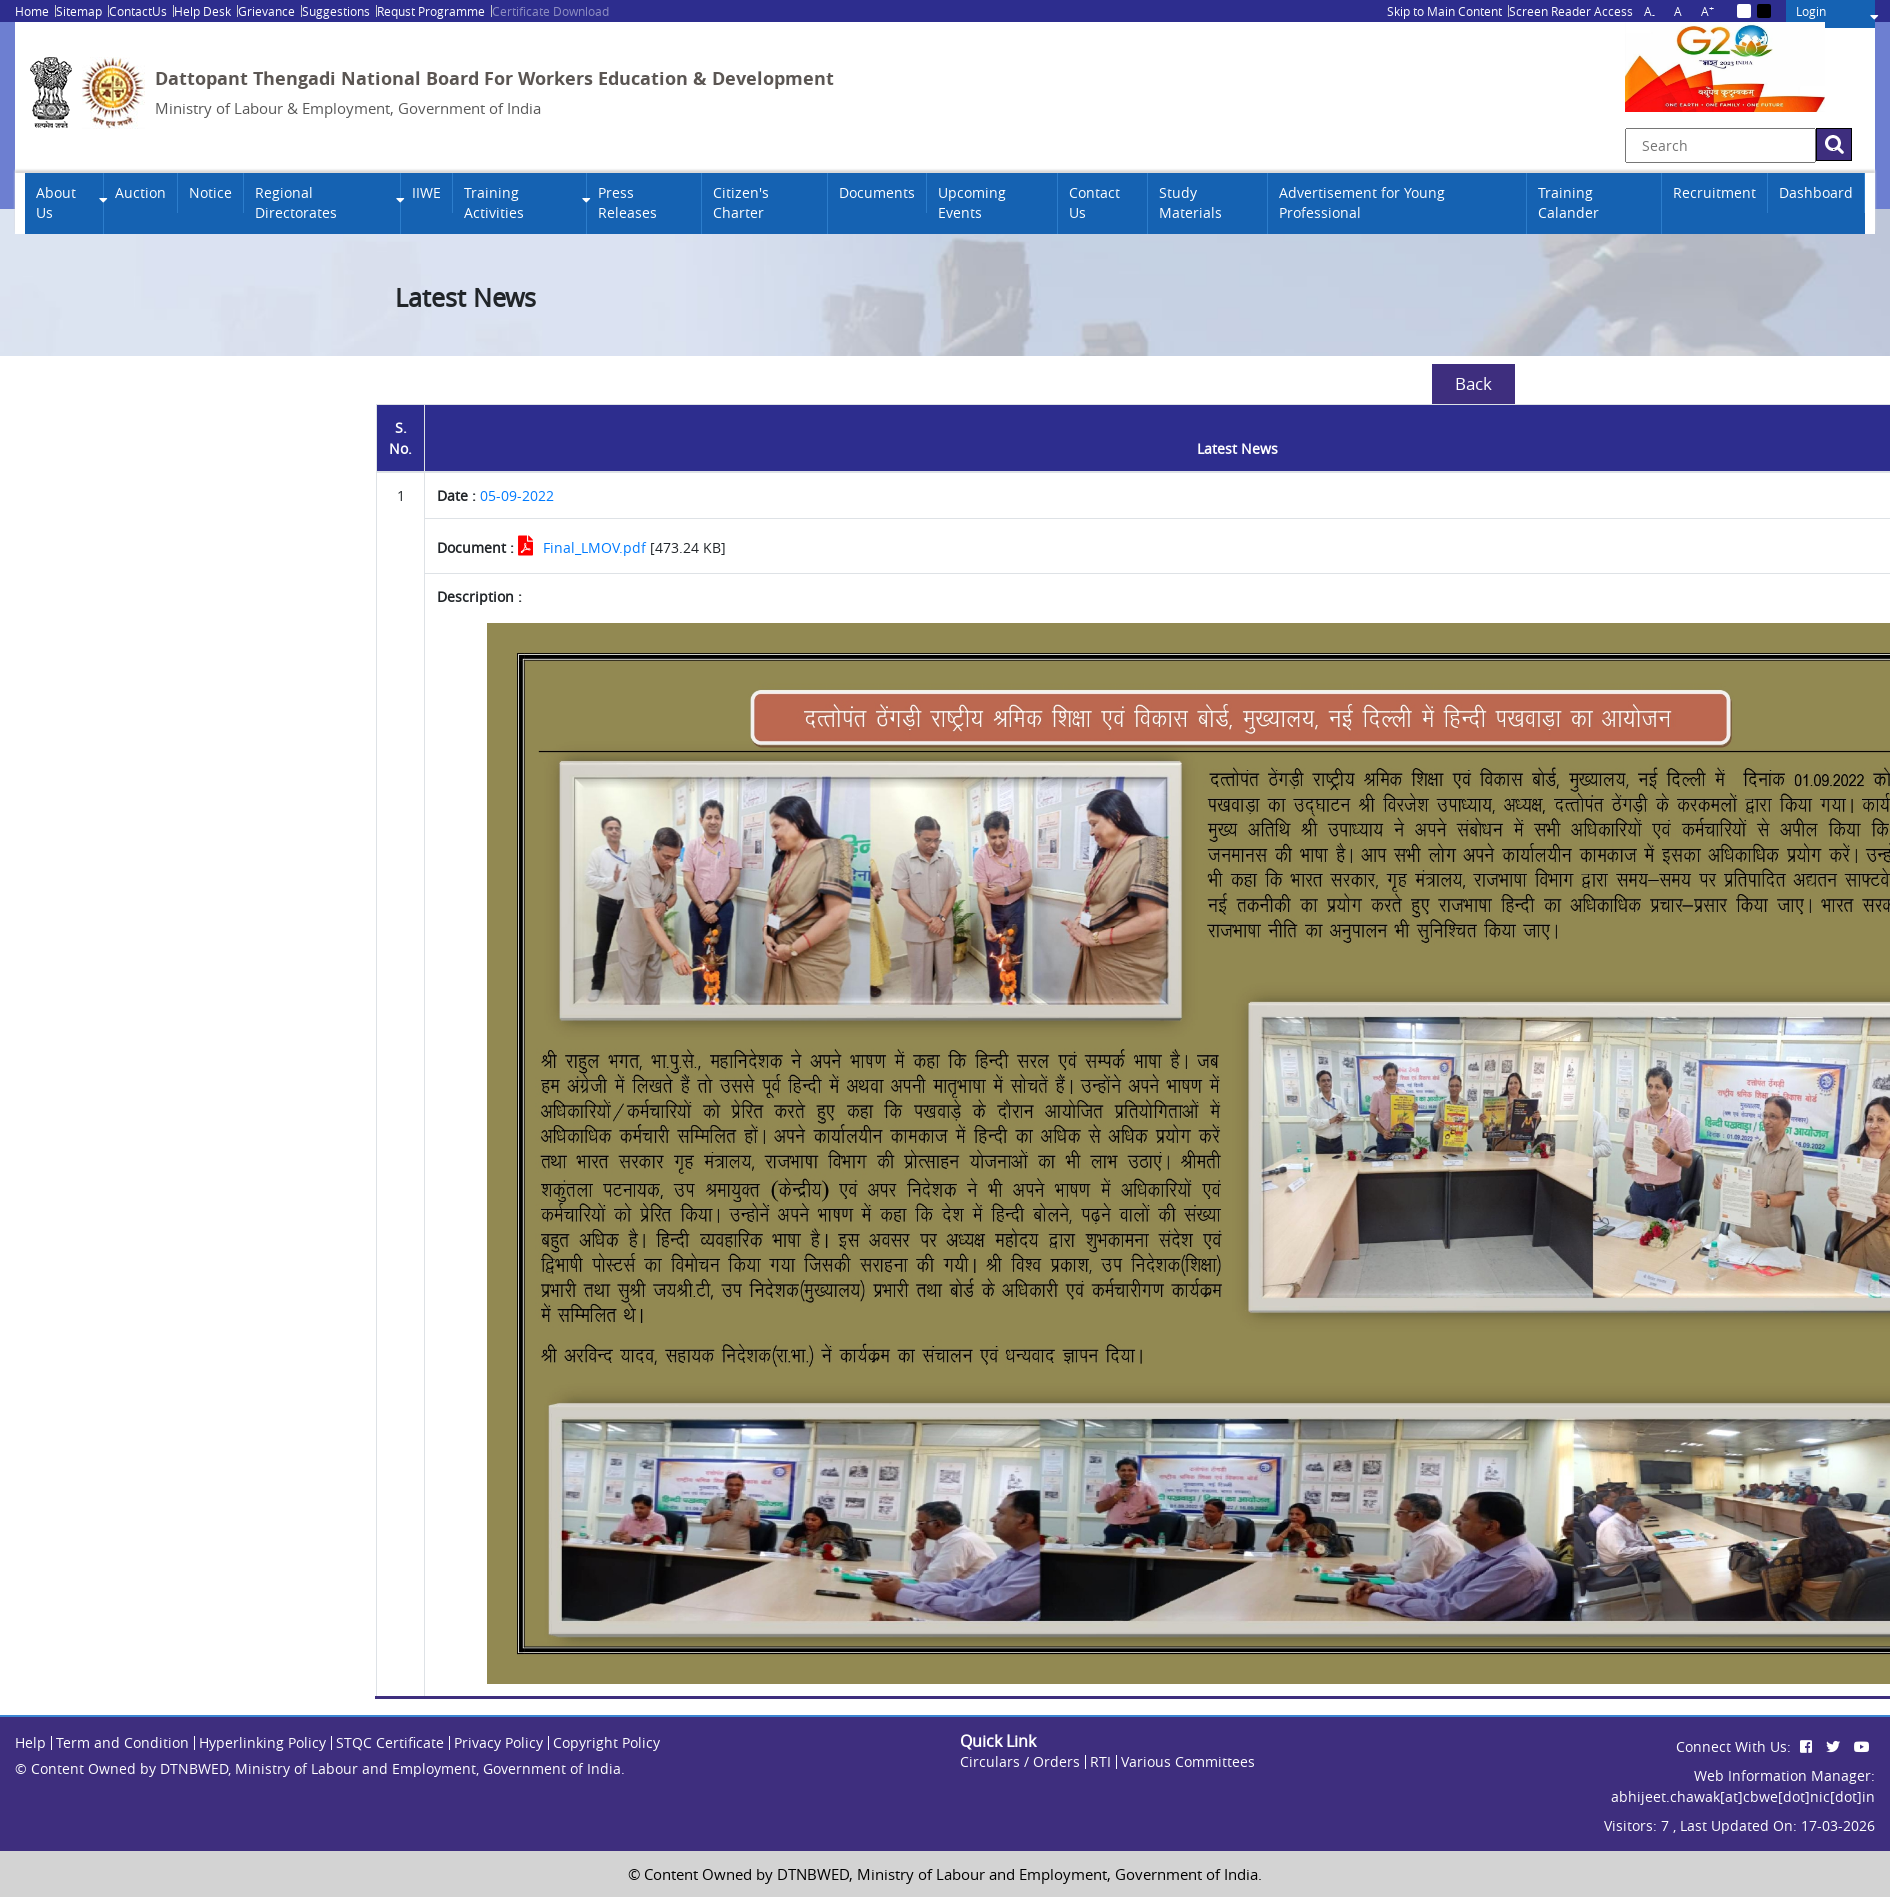 The width and height of the screenshot is (1890, 1897). What do you see at coordinates (741, 203) in the screenshot?
I see `Citizen's Charter` at bounding box center [741, 203].